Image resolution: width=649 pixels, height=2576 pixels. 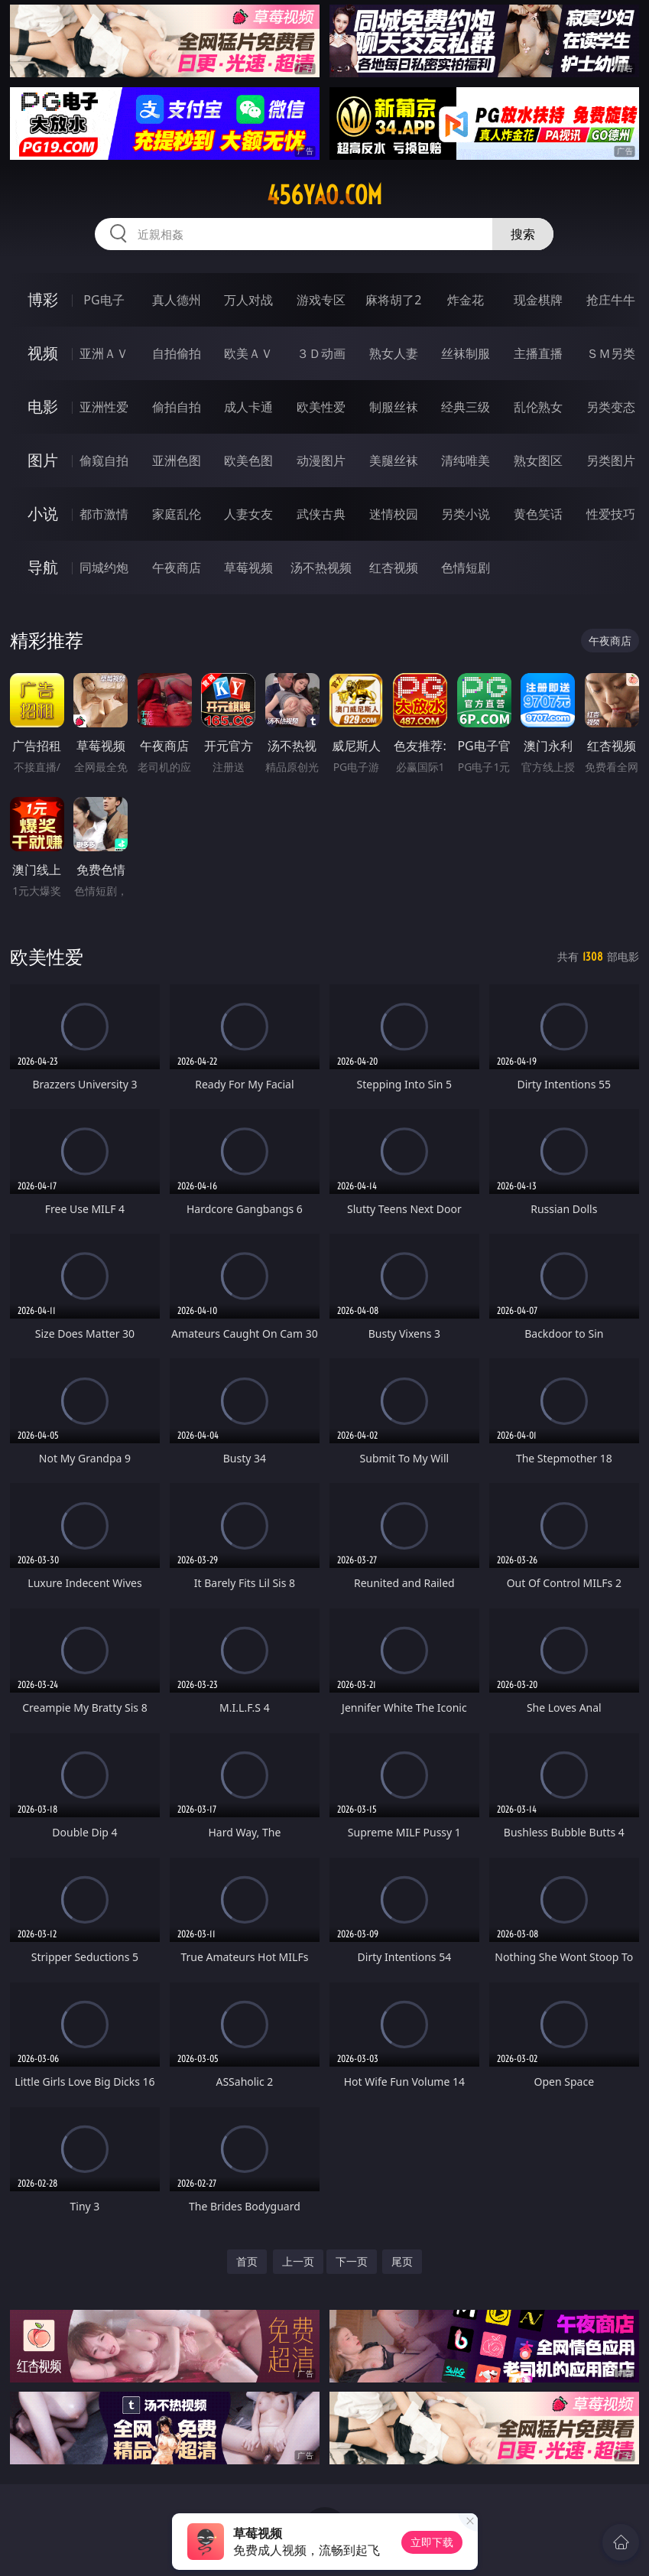 I want to click on ＳＭ另类, so click(x=610, y=353).